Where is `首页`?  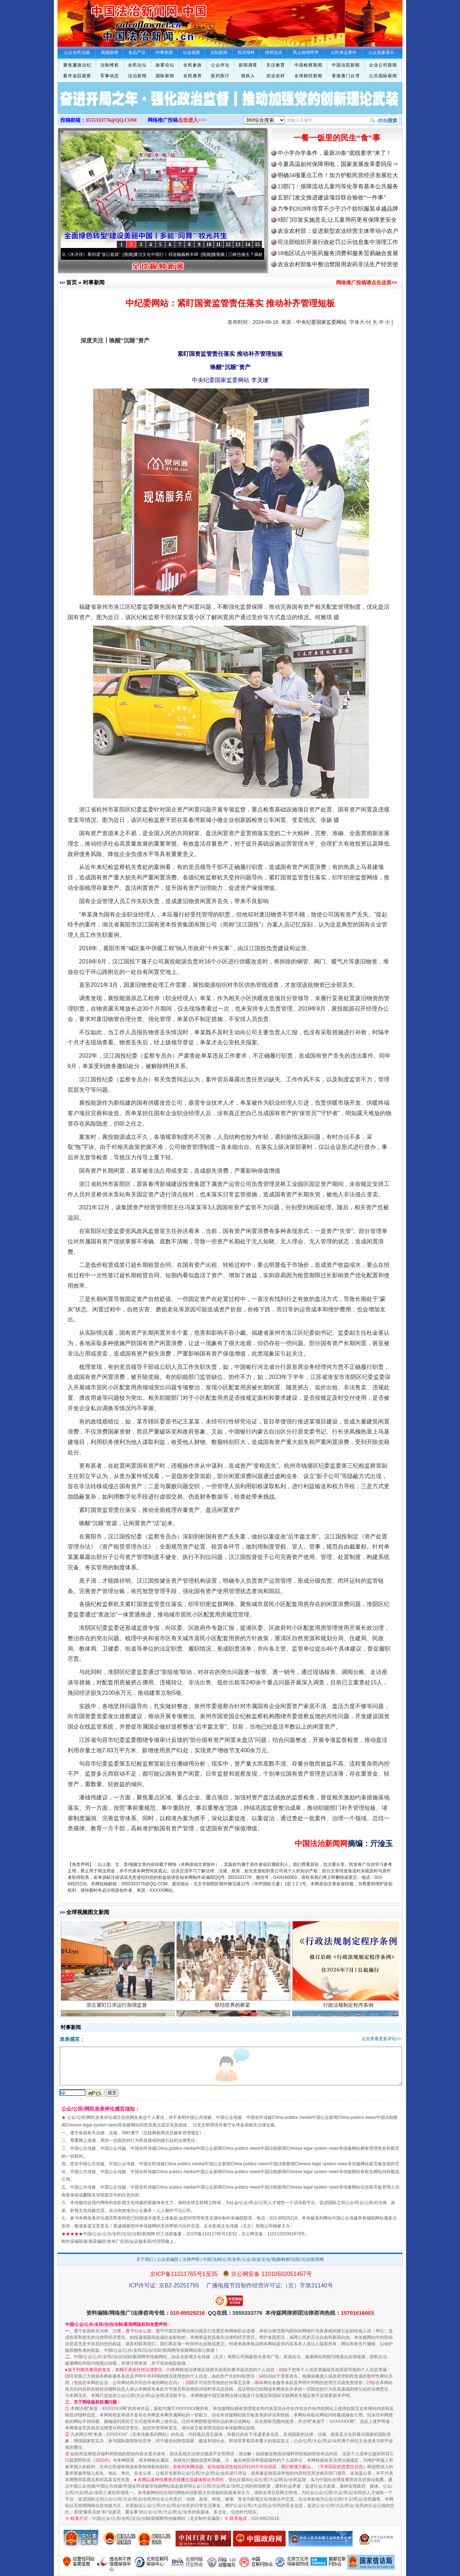
首页 is located at coordinates (71, 282).